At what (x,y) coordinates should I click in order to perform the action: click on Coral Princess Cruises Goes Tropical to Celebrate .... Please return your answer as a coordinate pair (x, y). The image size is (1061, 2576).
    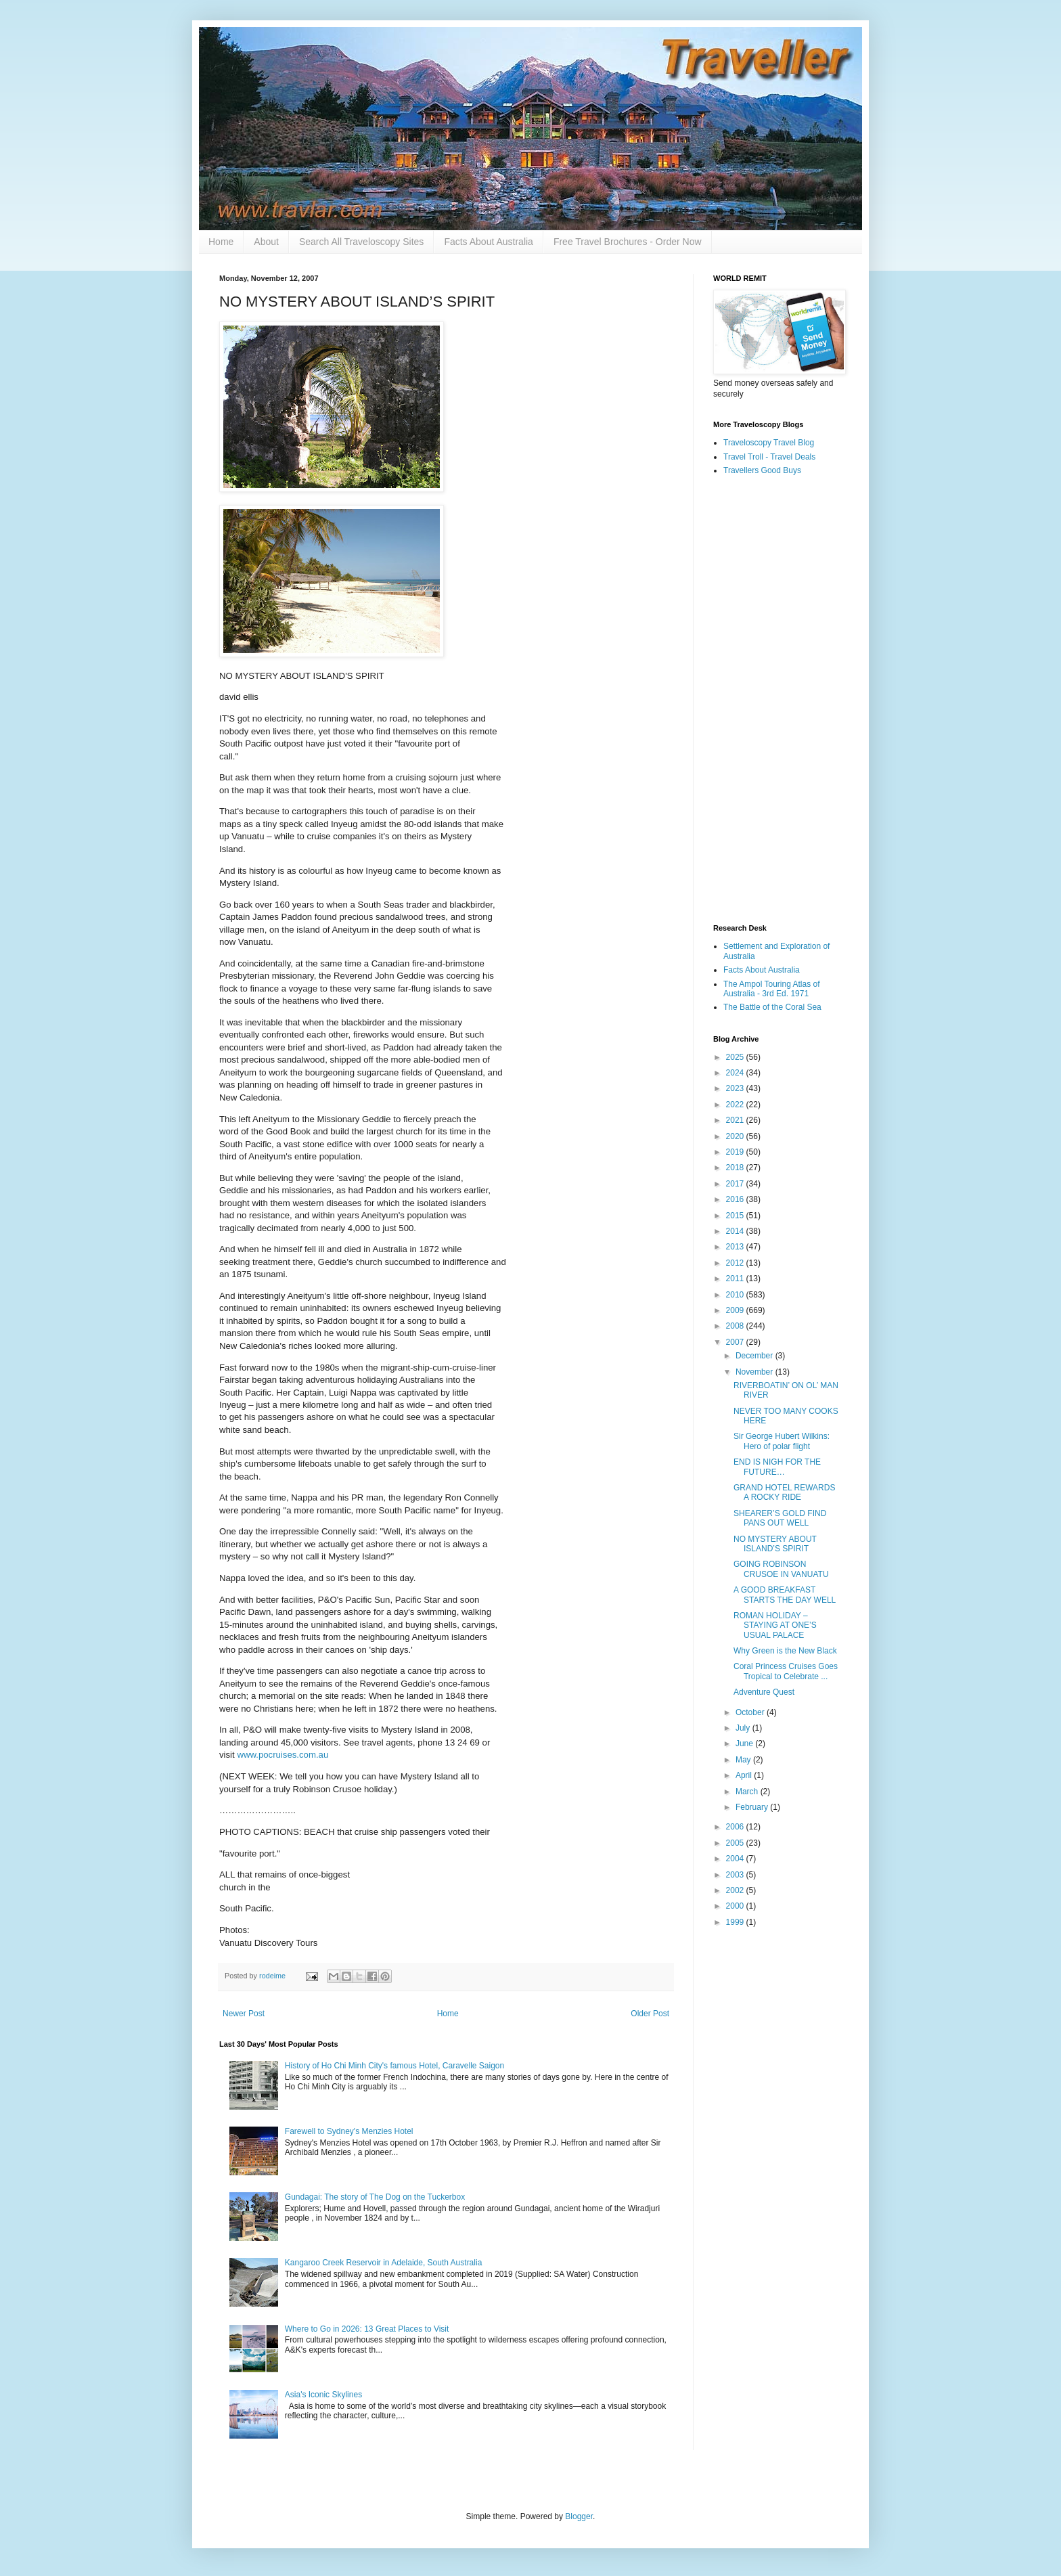
    Looking at the image, I should click on (785, 1671).